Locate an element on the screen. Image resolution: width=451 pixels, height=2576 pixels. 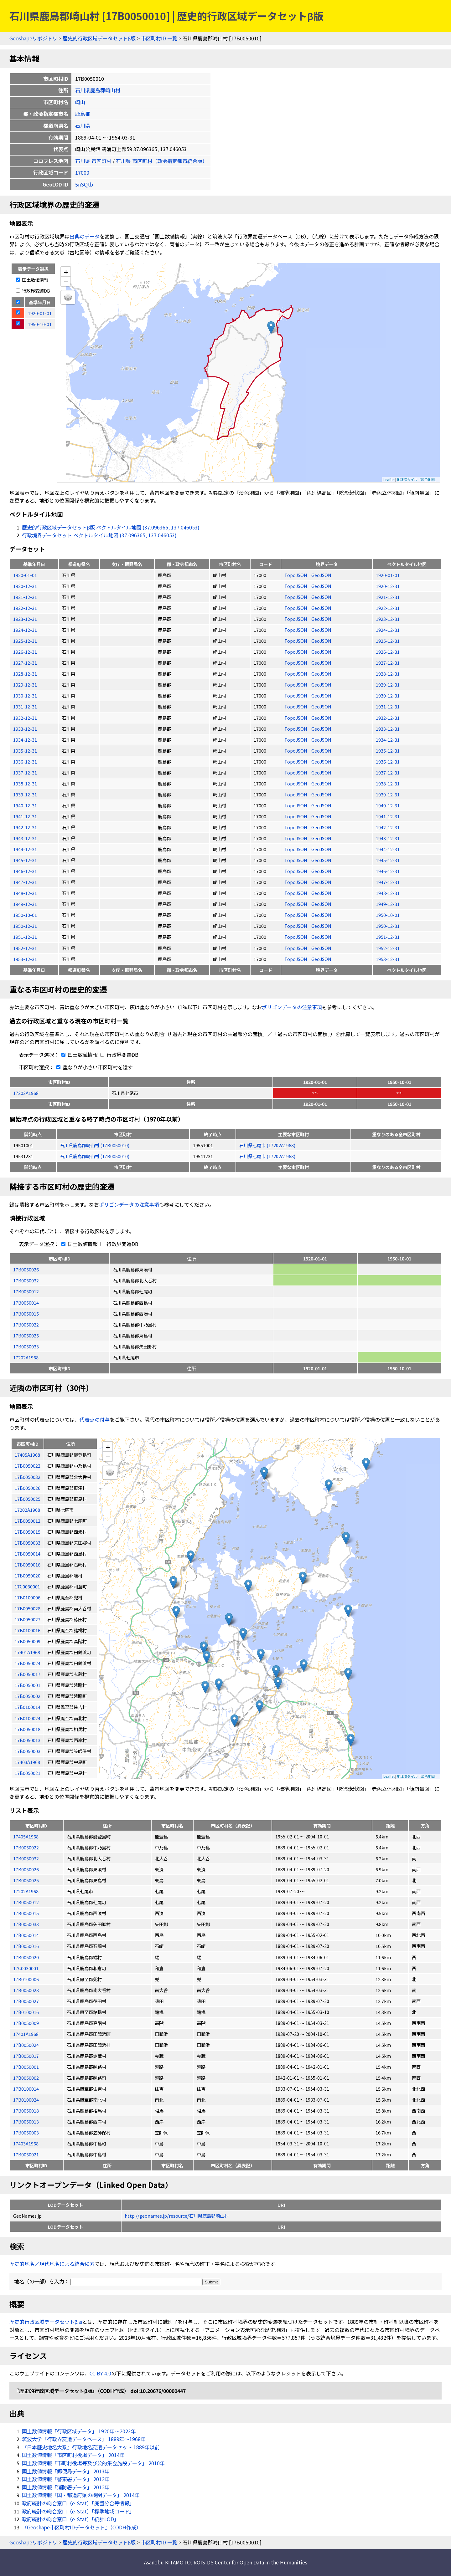
1950-10-01 is located at coordinates (25, 915).